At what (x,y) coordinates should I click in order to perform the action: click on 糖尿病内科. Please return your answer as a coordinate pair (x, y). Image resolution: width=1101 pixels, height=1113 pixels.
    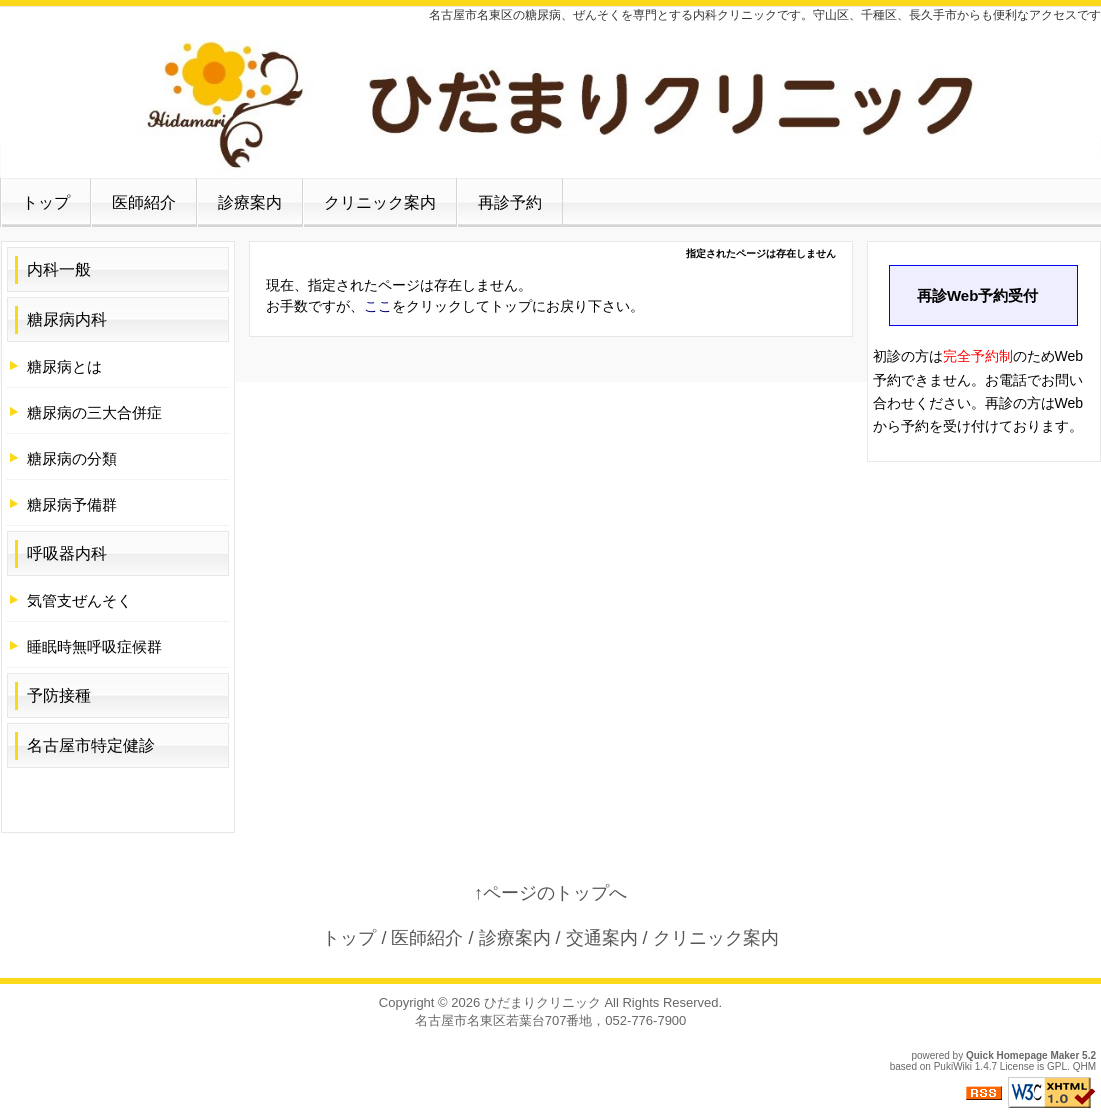
    Looking at the image, I should click on (67, 319).